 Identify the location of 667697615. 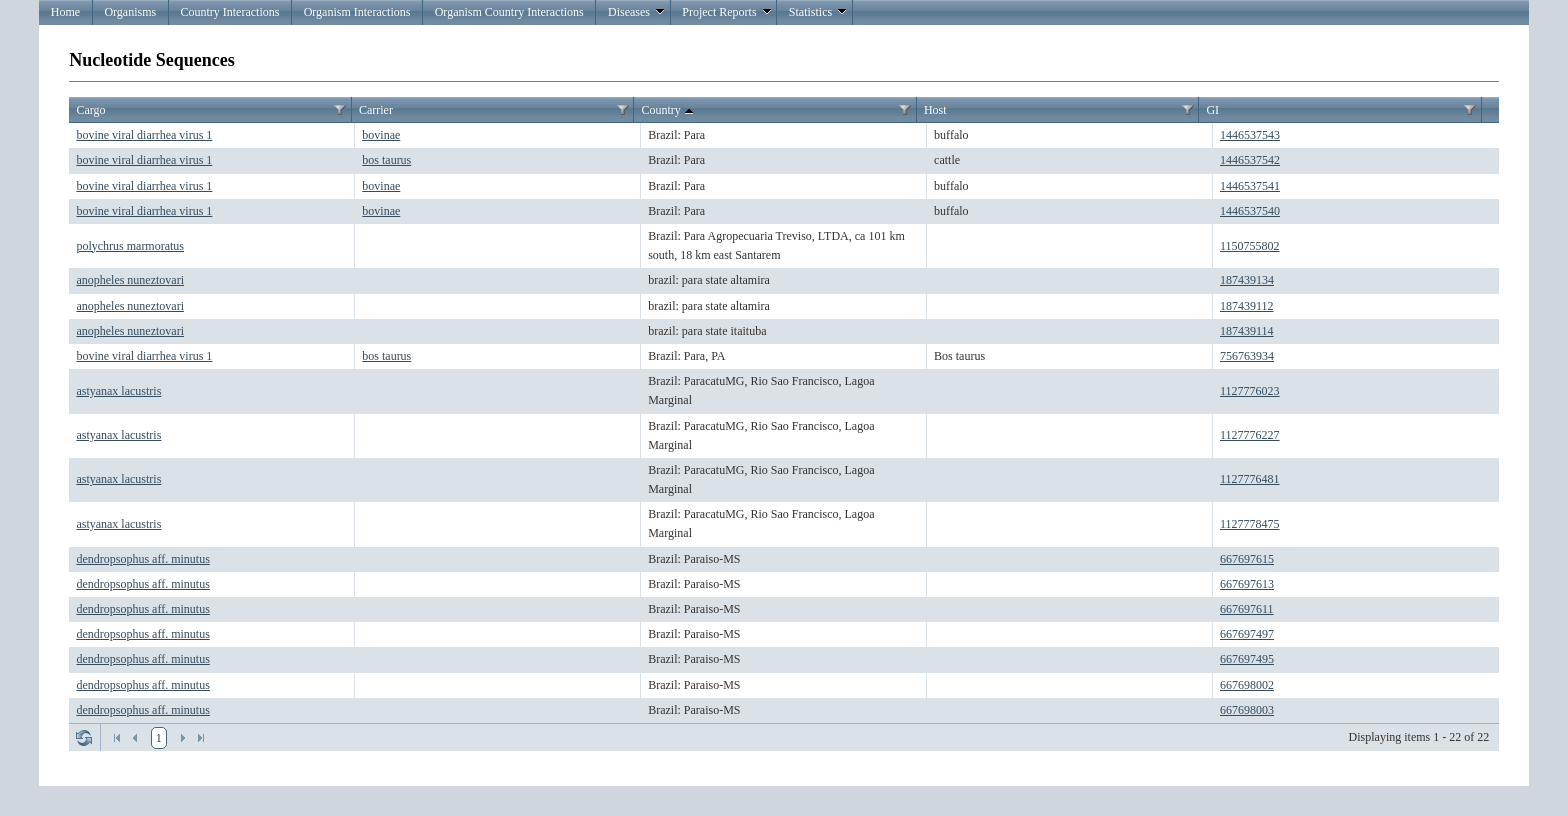
(1247, 559).